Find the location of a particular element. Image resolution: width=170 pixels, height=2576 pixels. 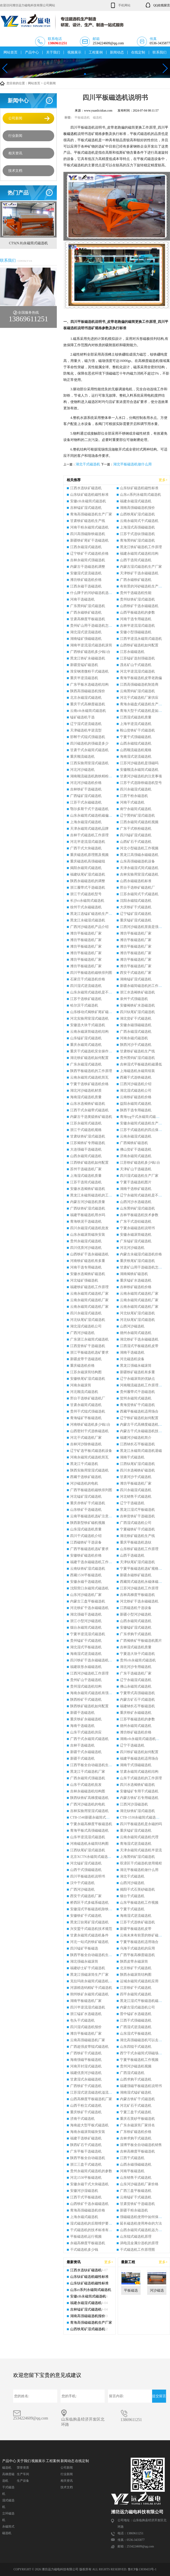

大连强磁干选磁选机 is located at coordinates (86, 1149).